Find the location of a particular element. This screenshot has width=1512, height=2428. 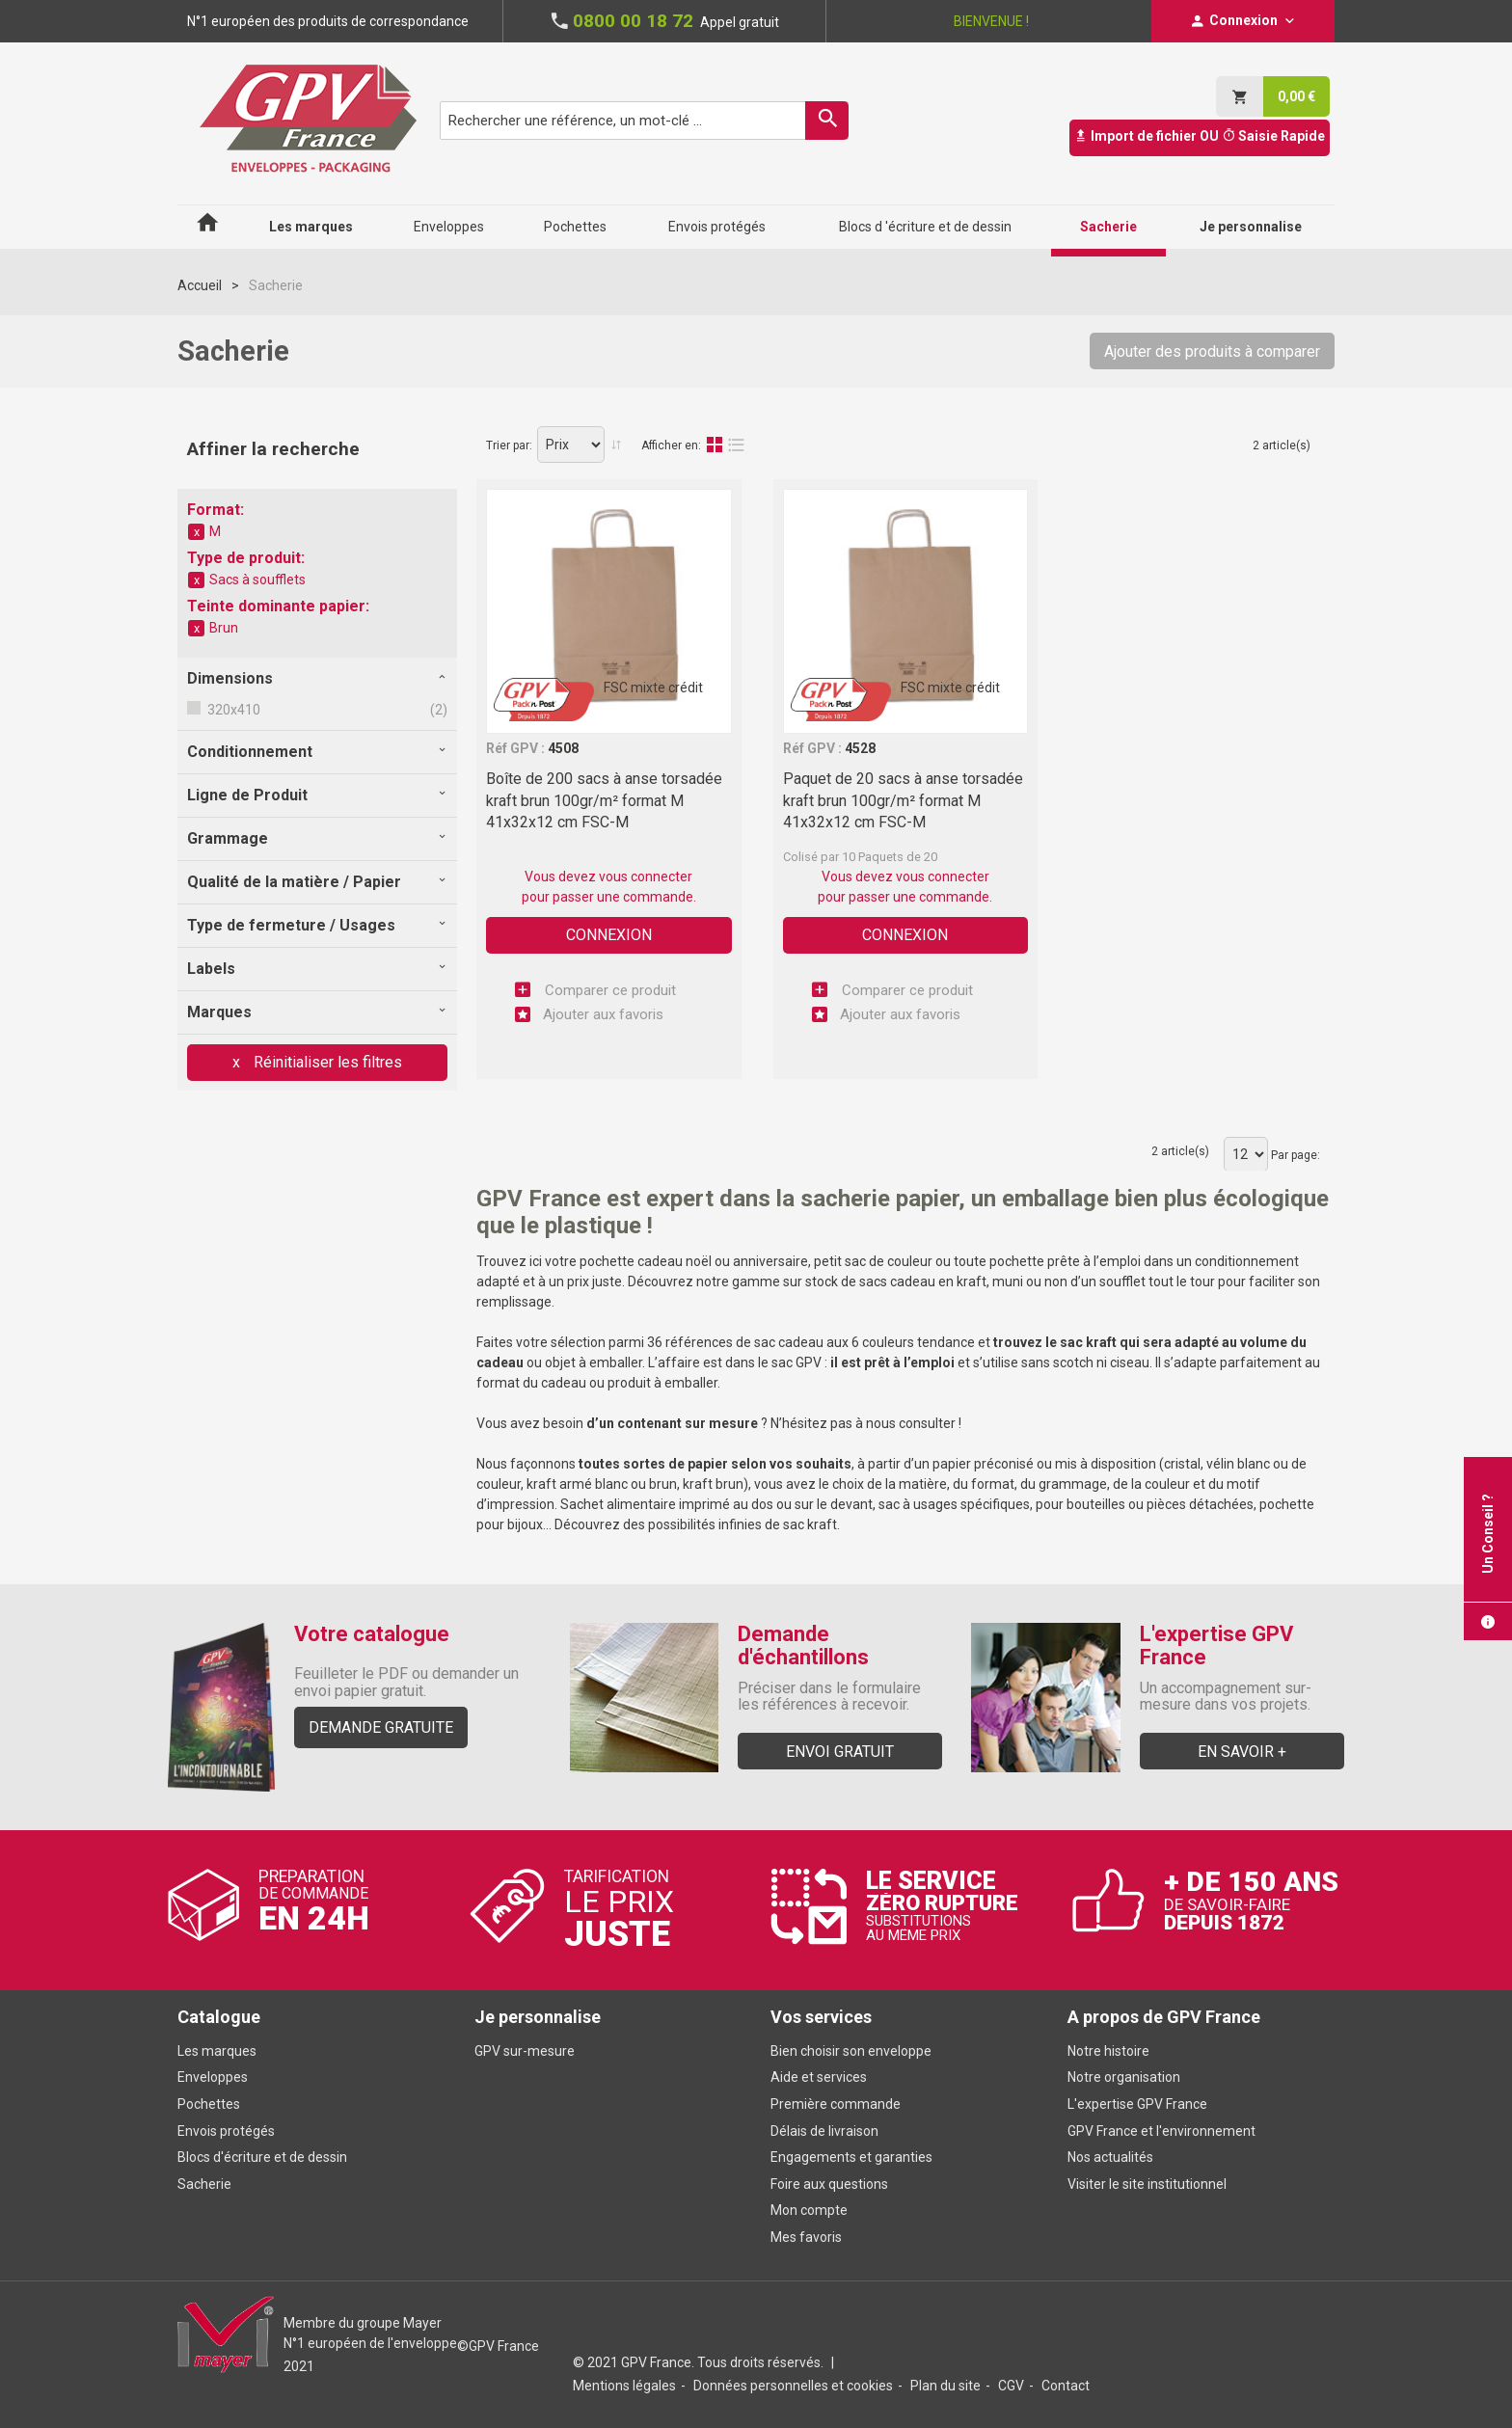

Données personnelles et cookies is located at coordinates (793, 2385).